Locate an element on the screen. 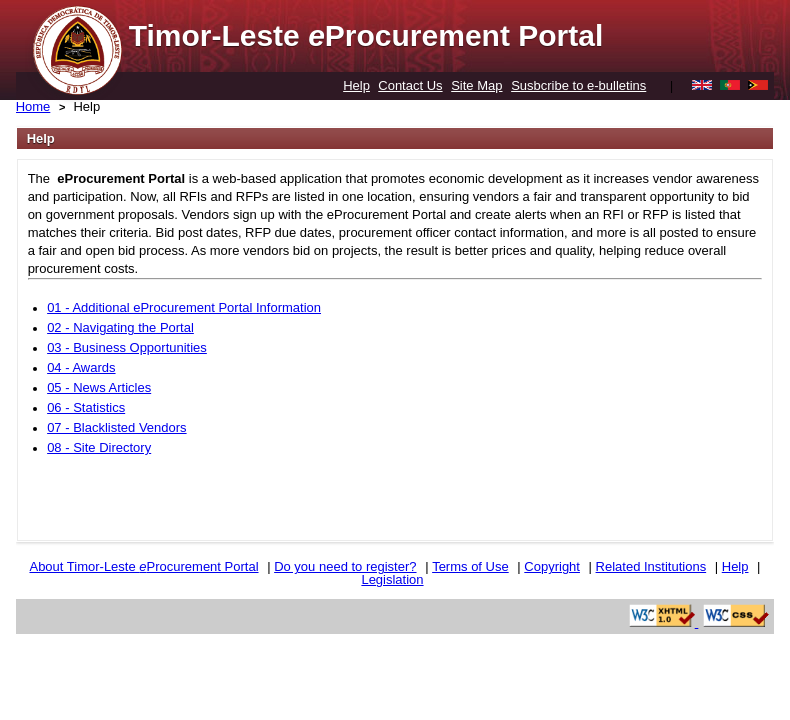 This screenshot has width=790, height=720. 08 - Site Directory is located at coordinates (99, 447).